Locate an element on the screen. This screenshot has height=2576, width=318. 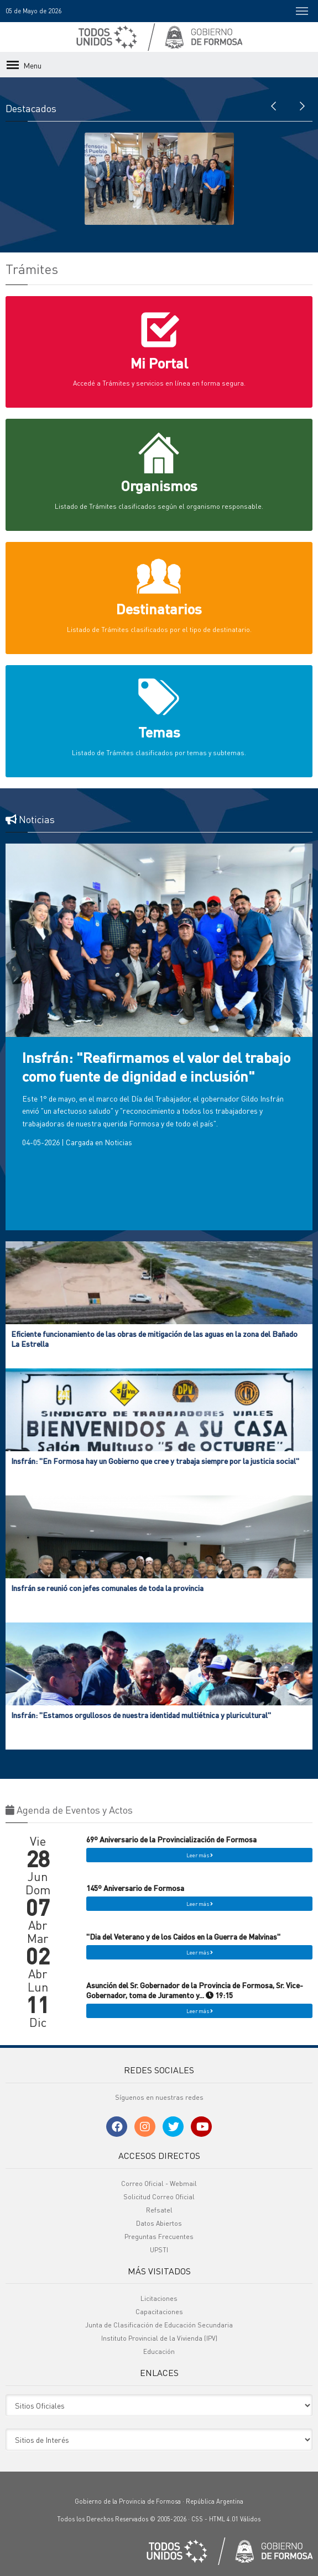
Leer más is located at coordinates (199, 1855).